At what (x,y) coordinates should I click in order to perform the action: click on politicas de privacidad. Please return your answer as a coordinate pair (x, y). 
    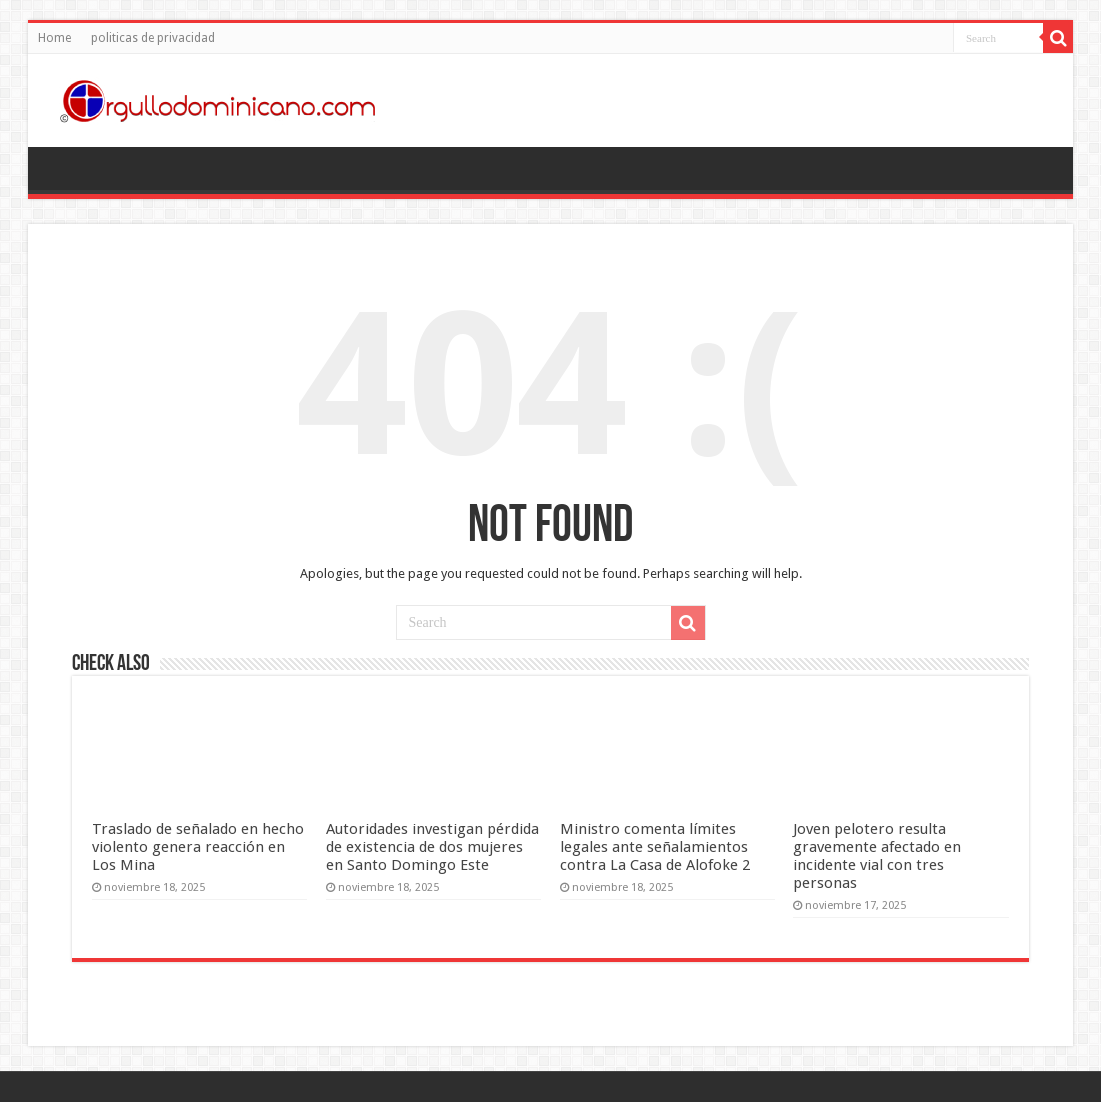
    Looking at the image, I should click on (153, 38).